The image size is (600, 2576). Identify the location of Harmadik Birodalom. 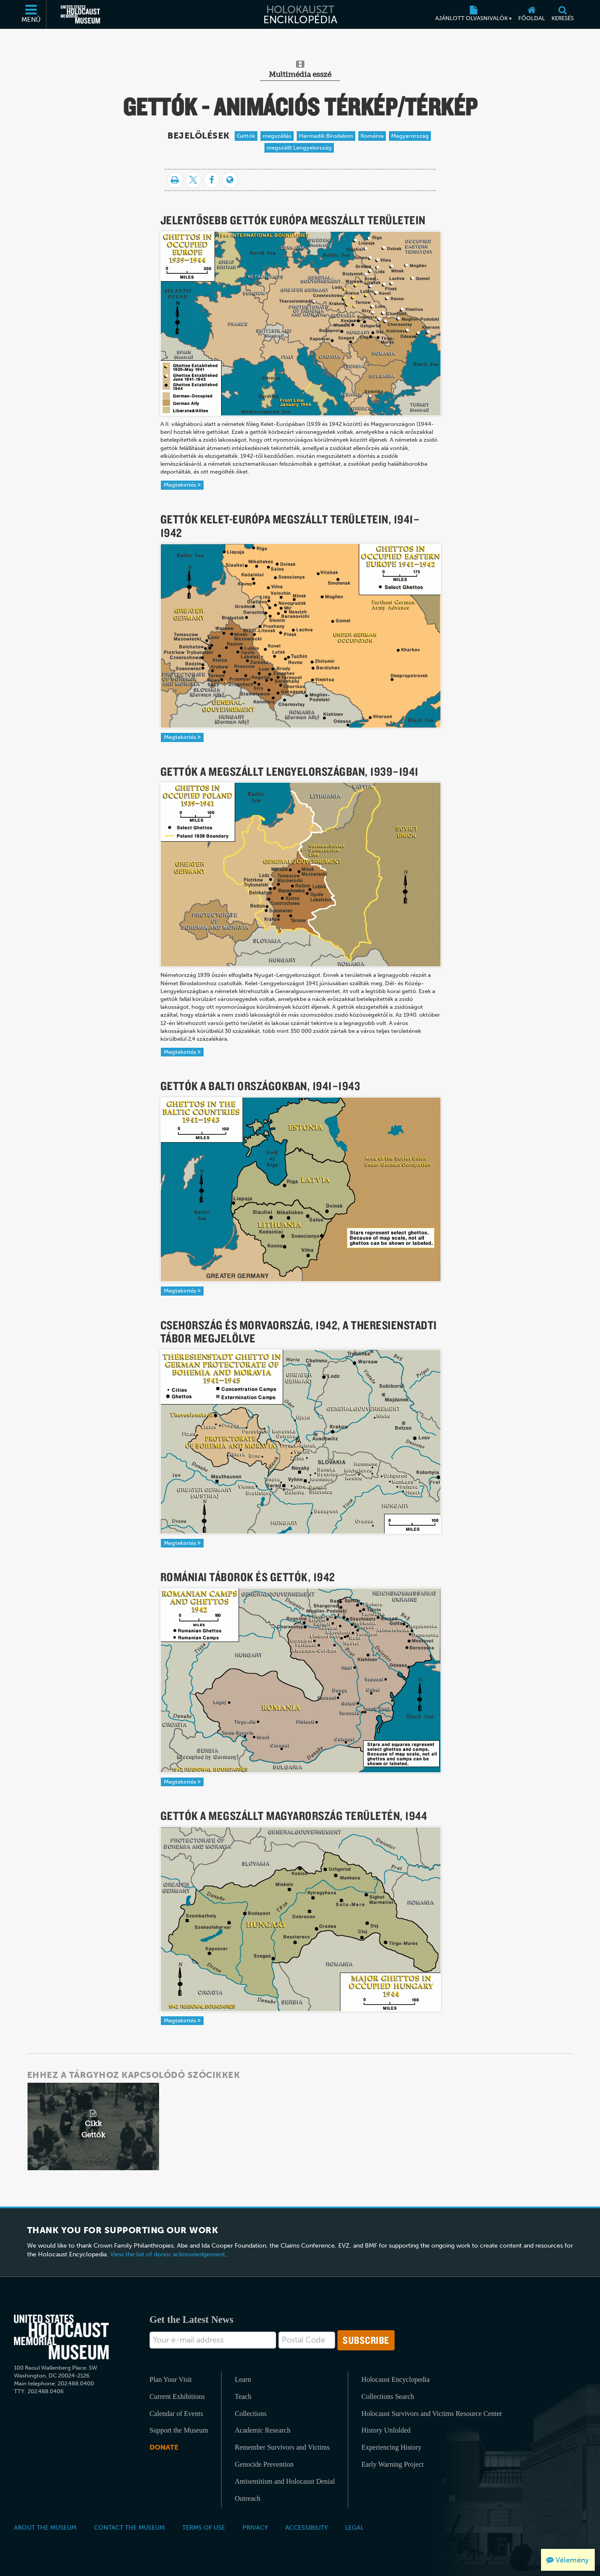
(326, 135).